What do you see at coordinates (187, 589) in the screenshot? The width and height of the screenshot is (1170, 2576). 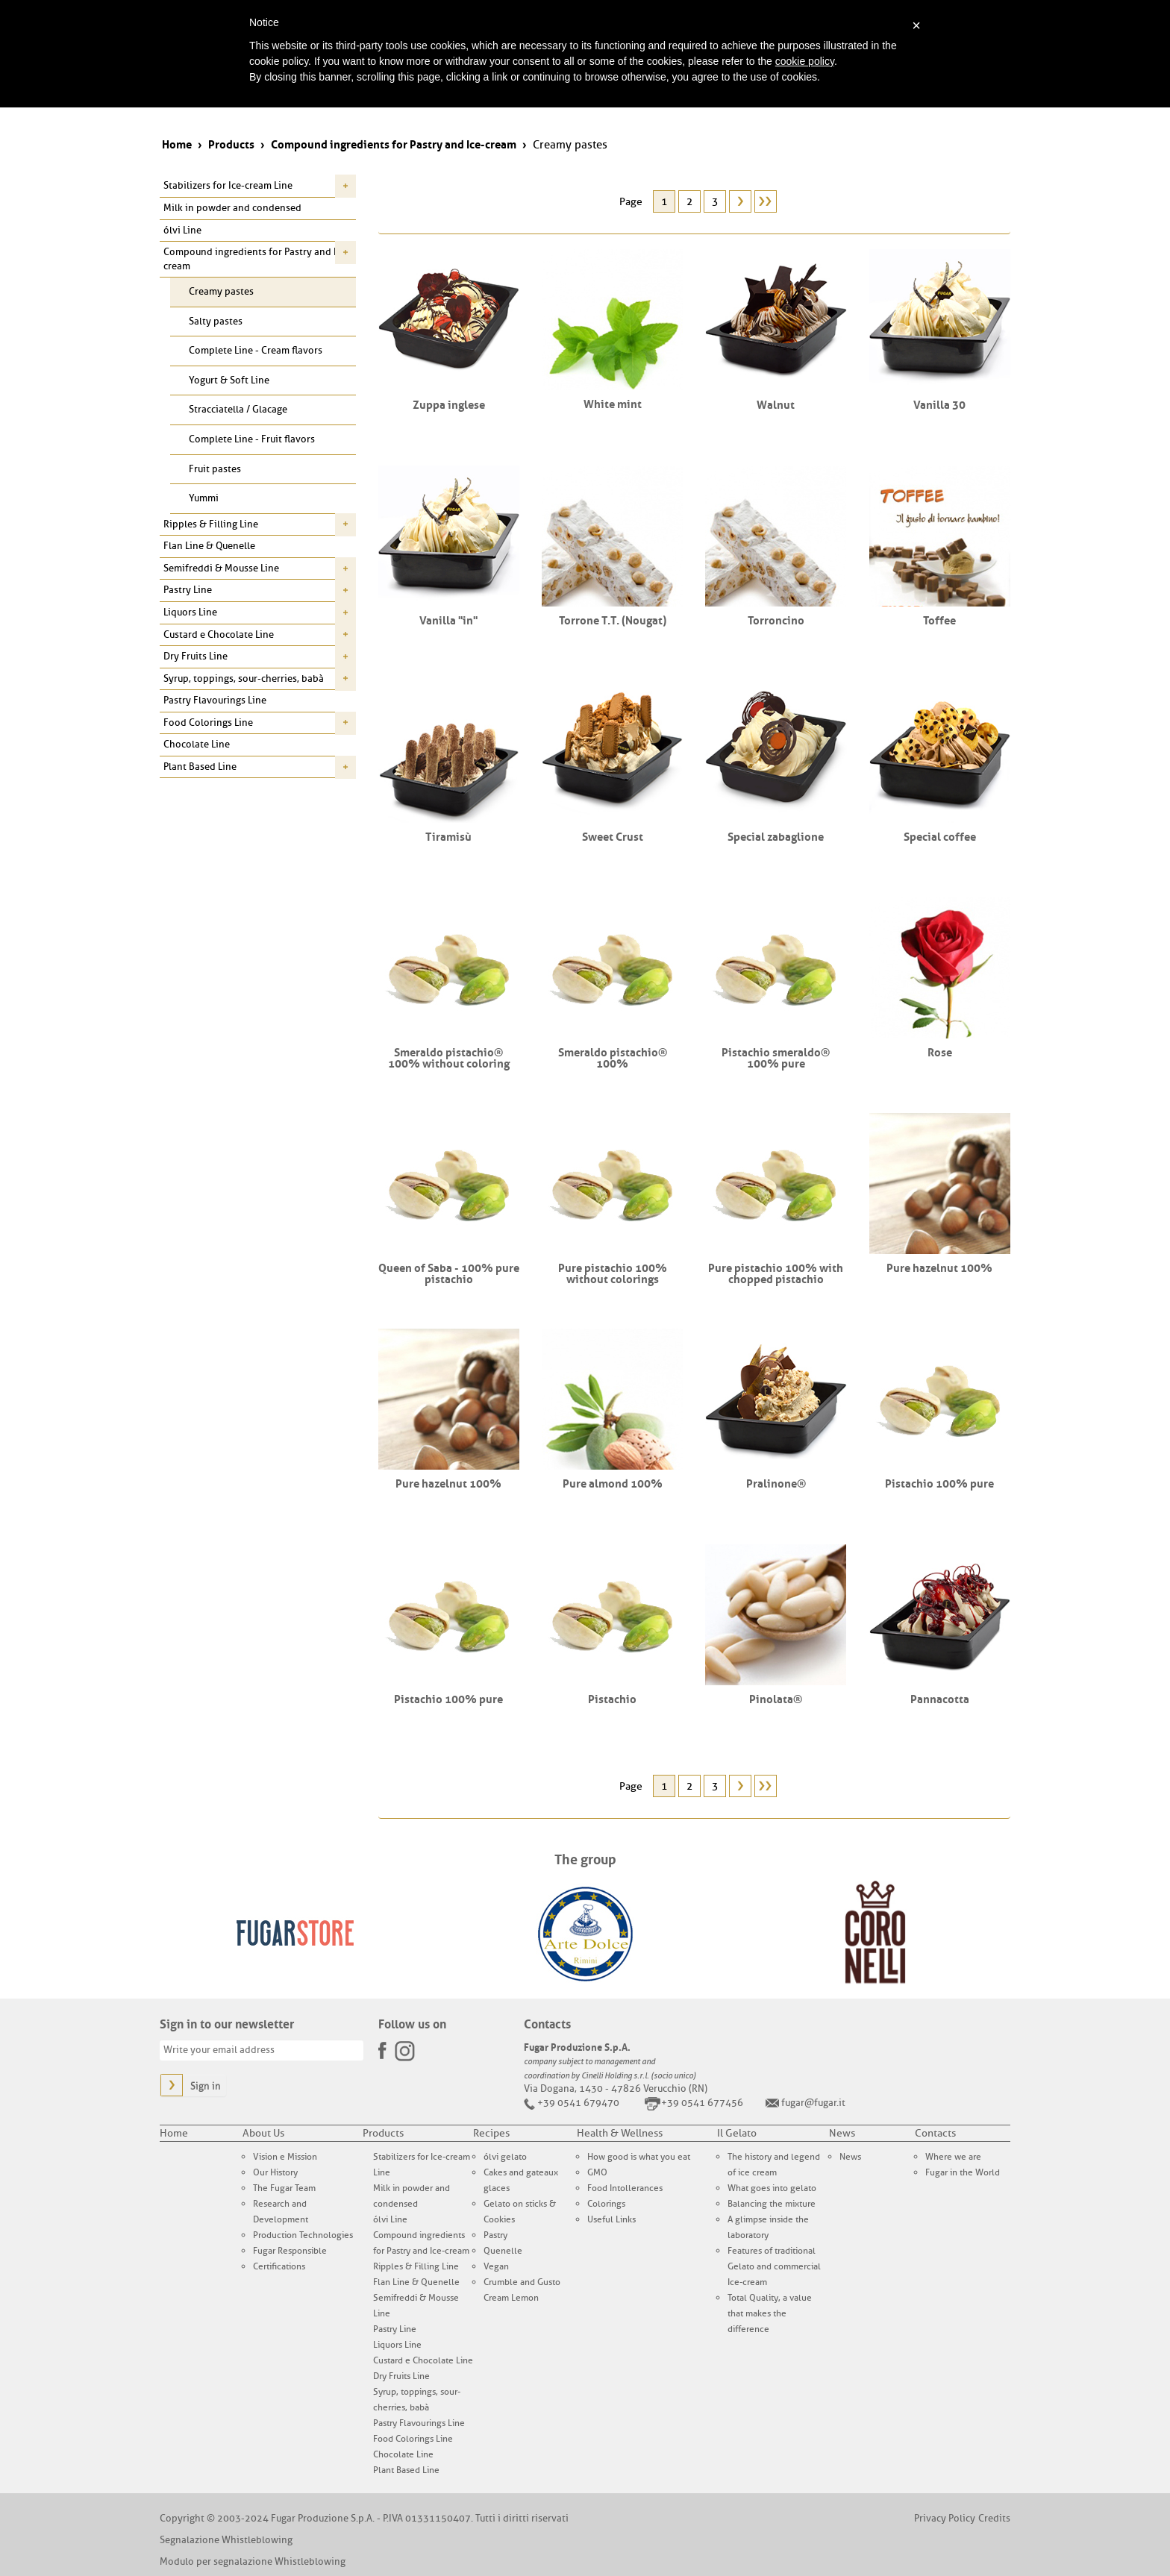 I see `Pastry Line` at bounding box center [187, 589].